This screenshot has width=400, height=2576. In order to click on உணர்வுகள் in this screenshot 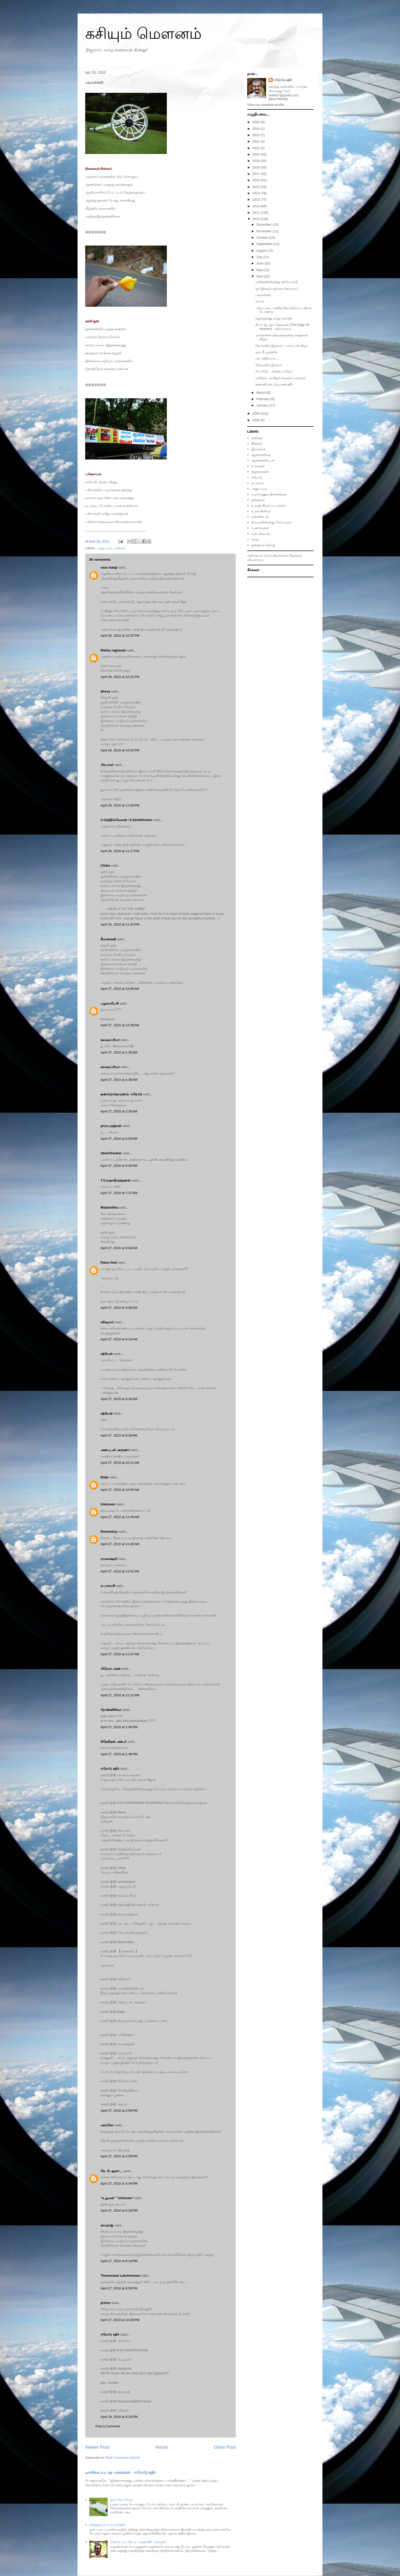, I will do `click(260, 528)`.